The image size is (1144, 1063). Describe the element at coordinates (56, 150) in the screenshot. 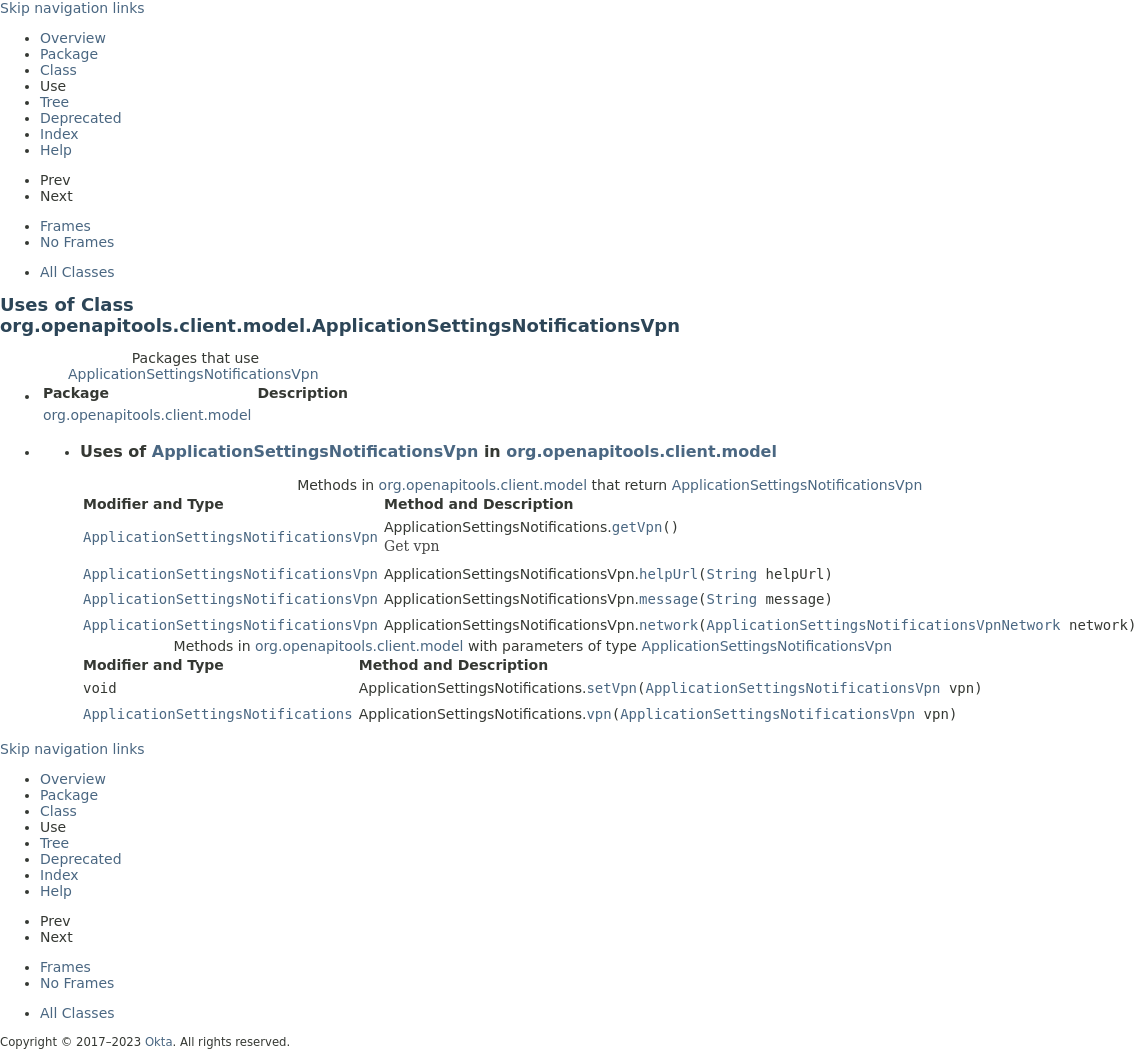

I see `Help` at that location.